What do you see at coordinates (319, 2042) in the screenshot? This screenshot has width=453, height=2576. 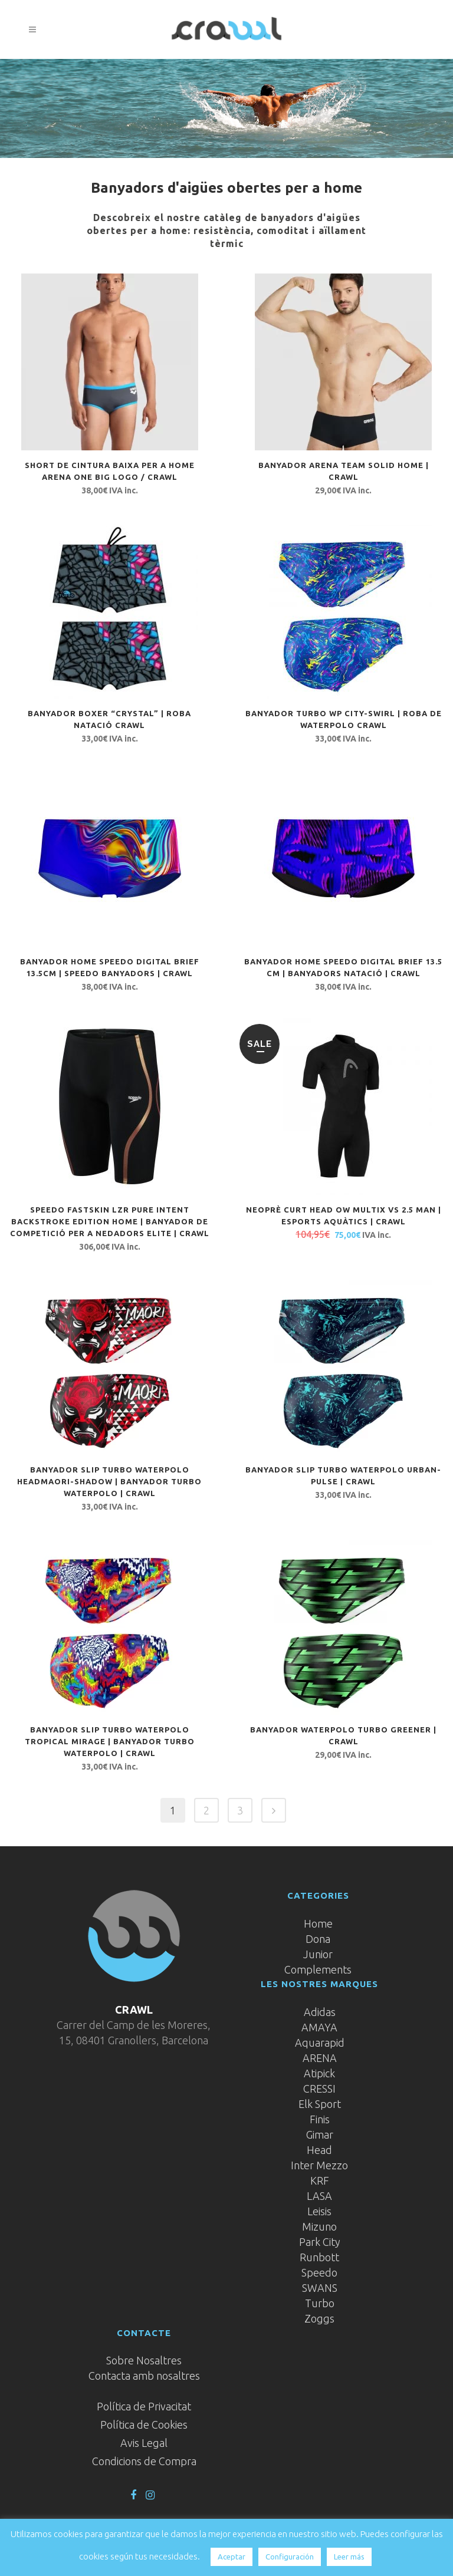 I see `Aquarapid` at bounding box center [319, 2042].